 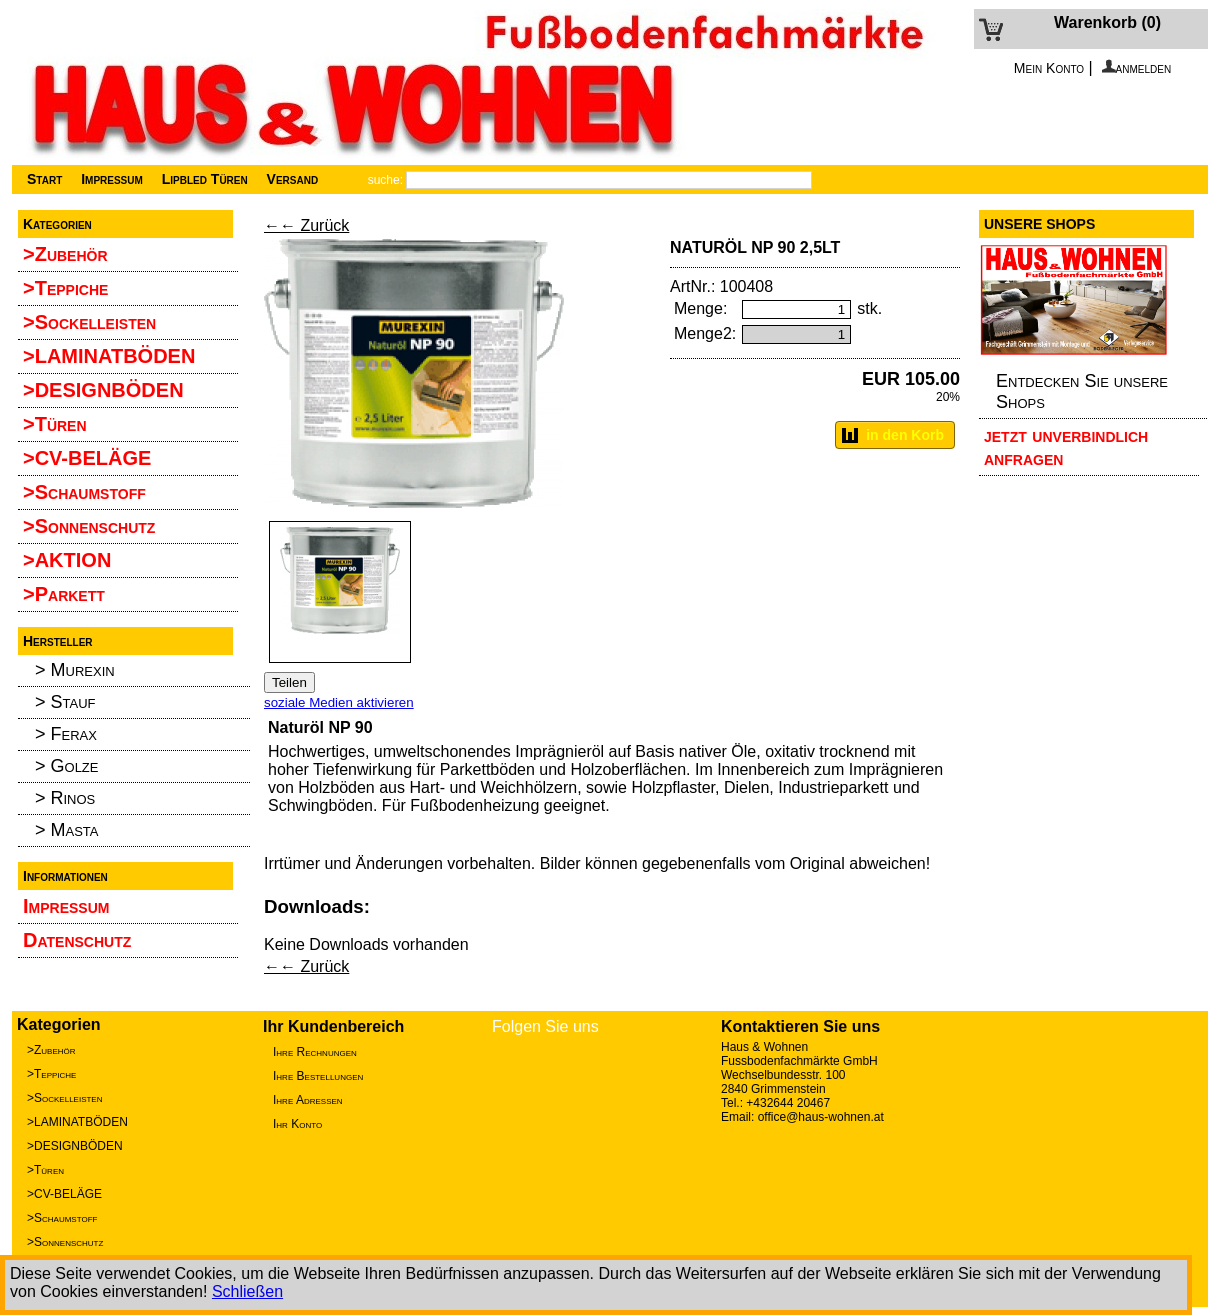 What do you see at coordinates (65, 288) in the screenshot?
I see `>Teppiche` at bounding box center [65, 288].